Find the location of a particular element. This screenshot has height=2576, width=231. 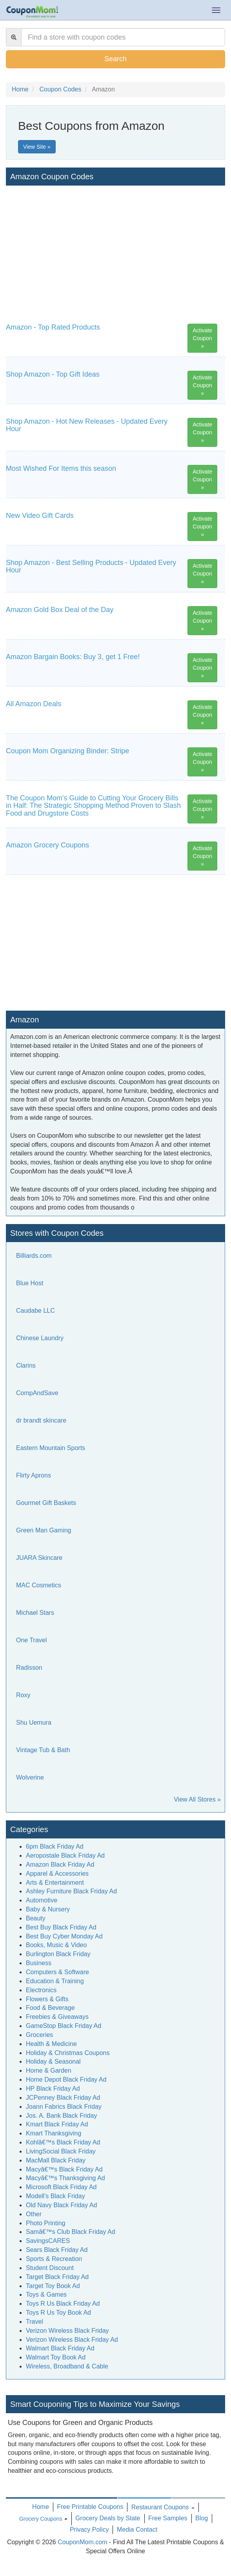

Sports & Recreation is located at coordinates (54, 2258).